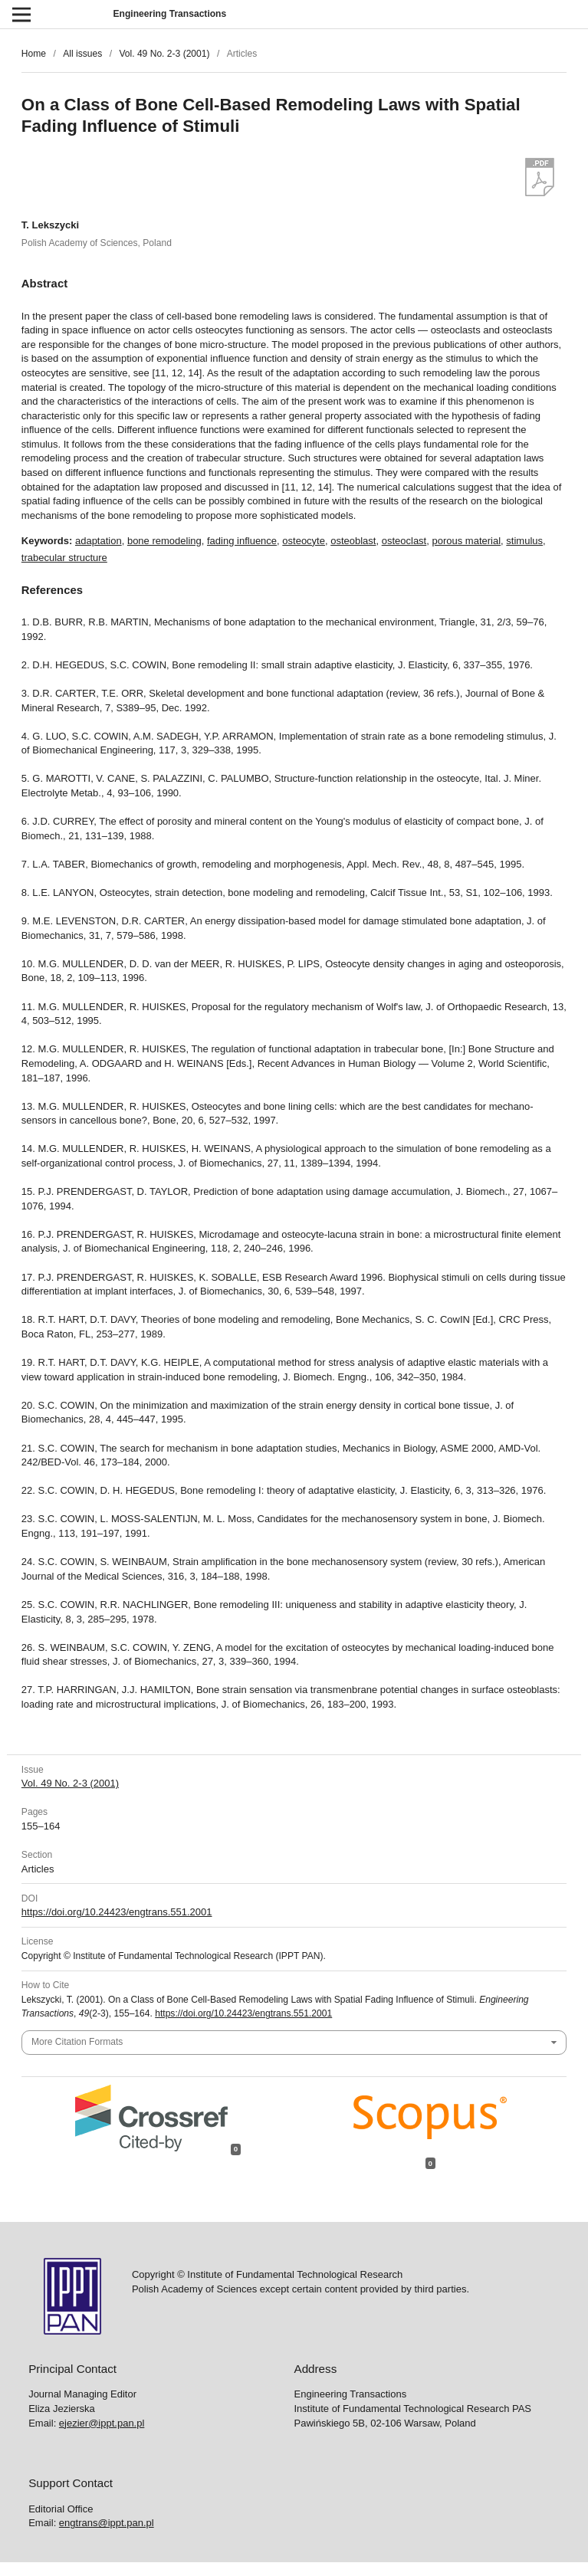  I want to click on All issues, so click(82, 53).